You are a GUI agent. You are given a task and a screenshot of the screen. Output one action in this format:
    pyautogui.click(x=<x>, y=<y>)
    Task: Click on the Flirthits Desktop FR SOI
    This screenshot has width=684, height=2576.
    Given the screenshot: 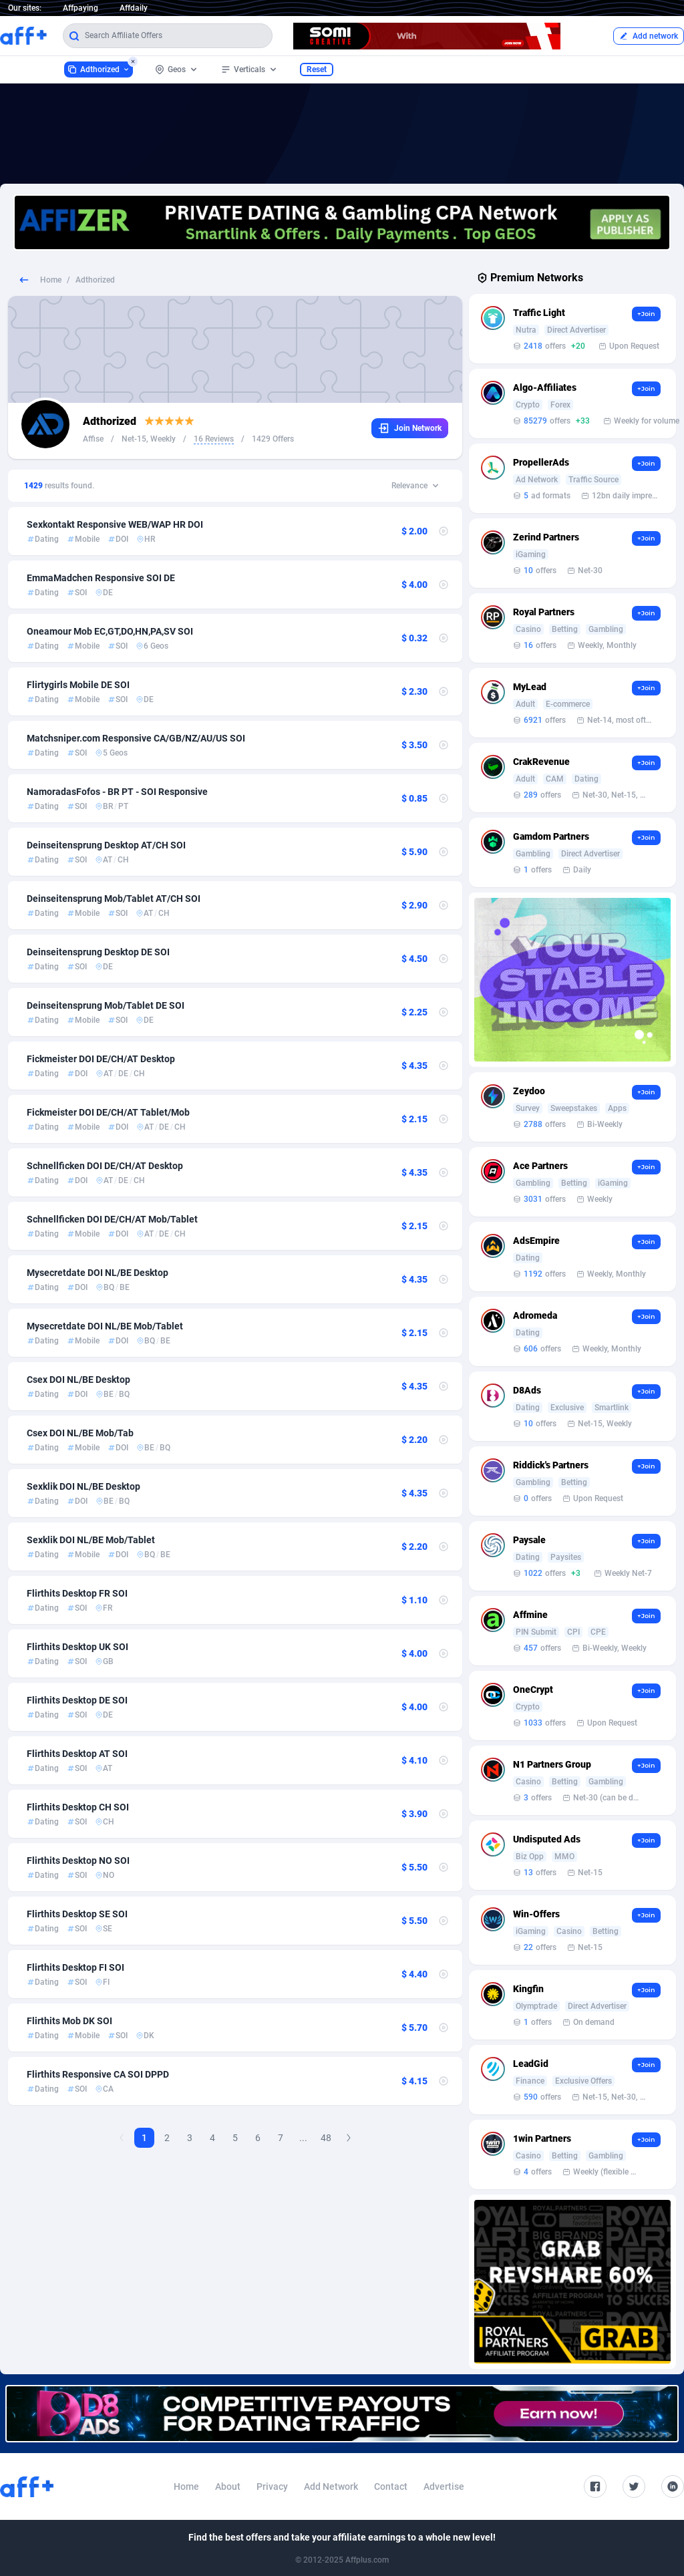 What is the action you would take?
    pyautogui.click(x=77, y=1593)
    